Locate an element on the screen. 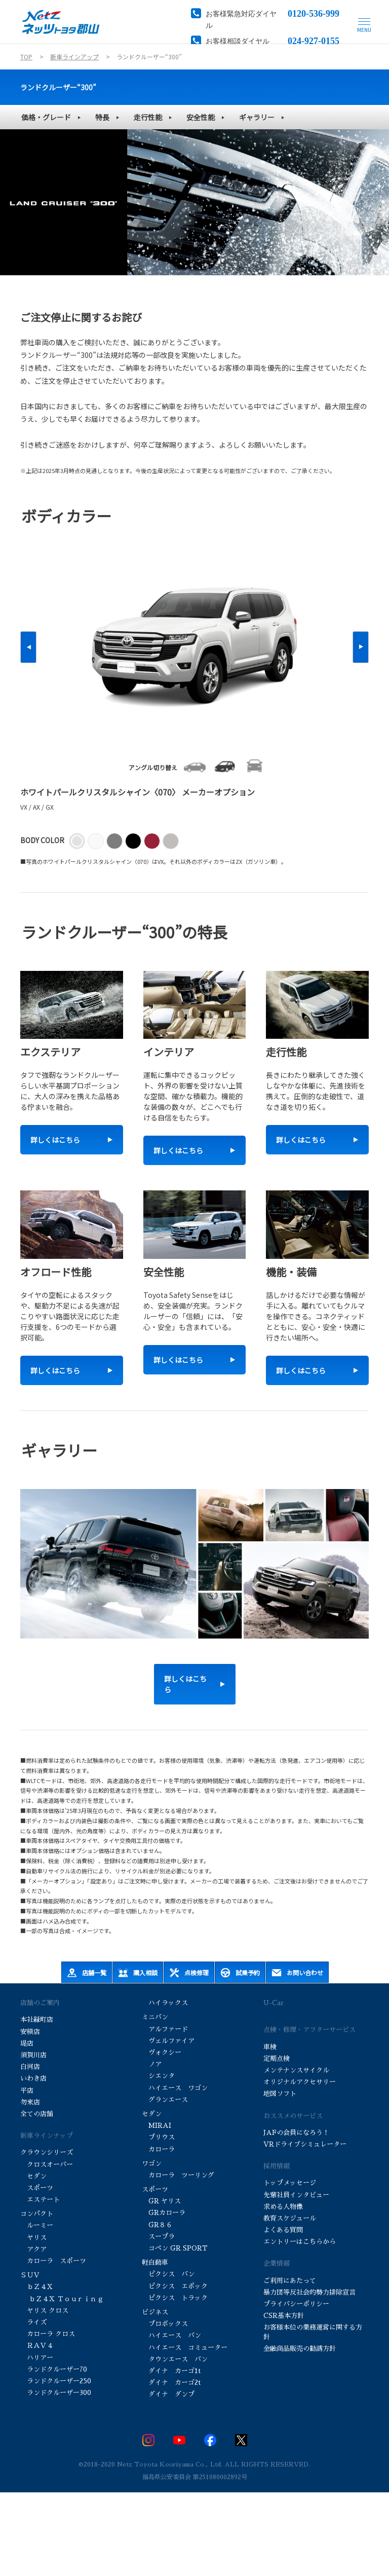 The height and width of the screenshot is (2576, 389). スポーツ is located at coordinates (36, 2188).